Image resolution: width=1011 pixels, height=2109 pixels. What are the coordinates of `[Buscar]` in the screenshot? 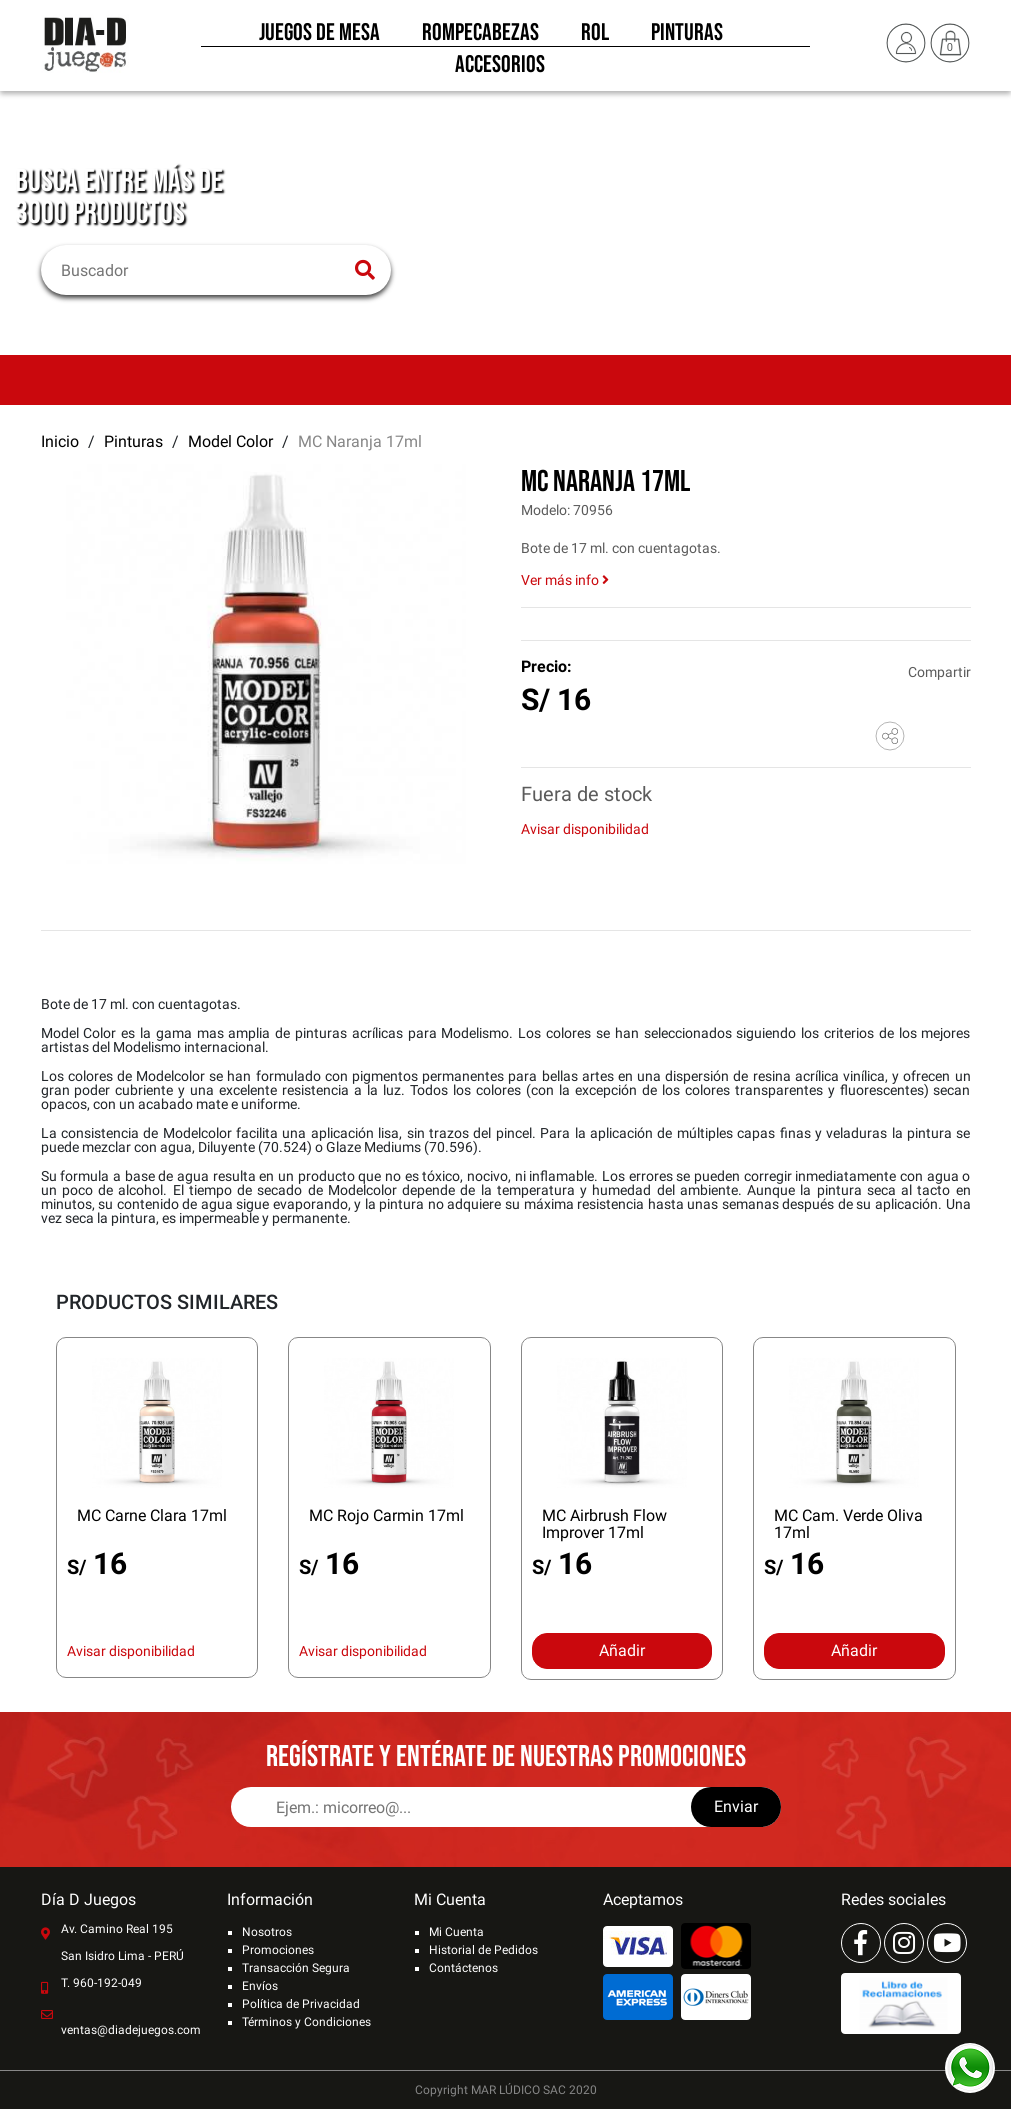 It's located at (203, 270).